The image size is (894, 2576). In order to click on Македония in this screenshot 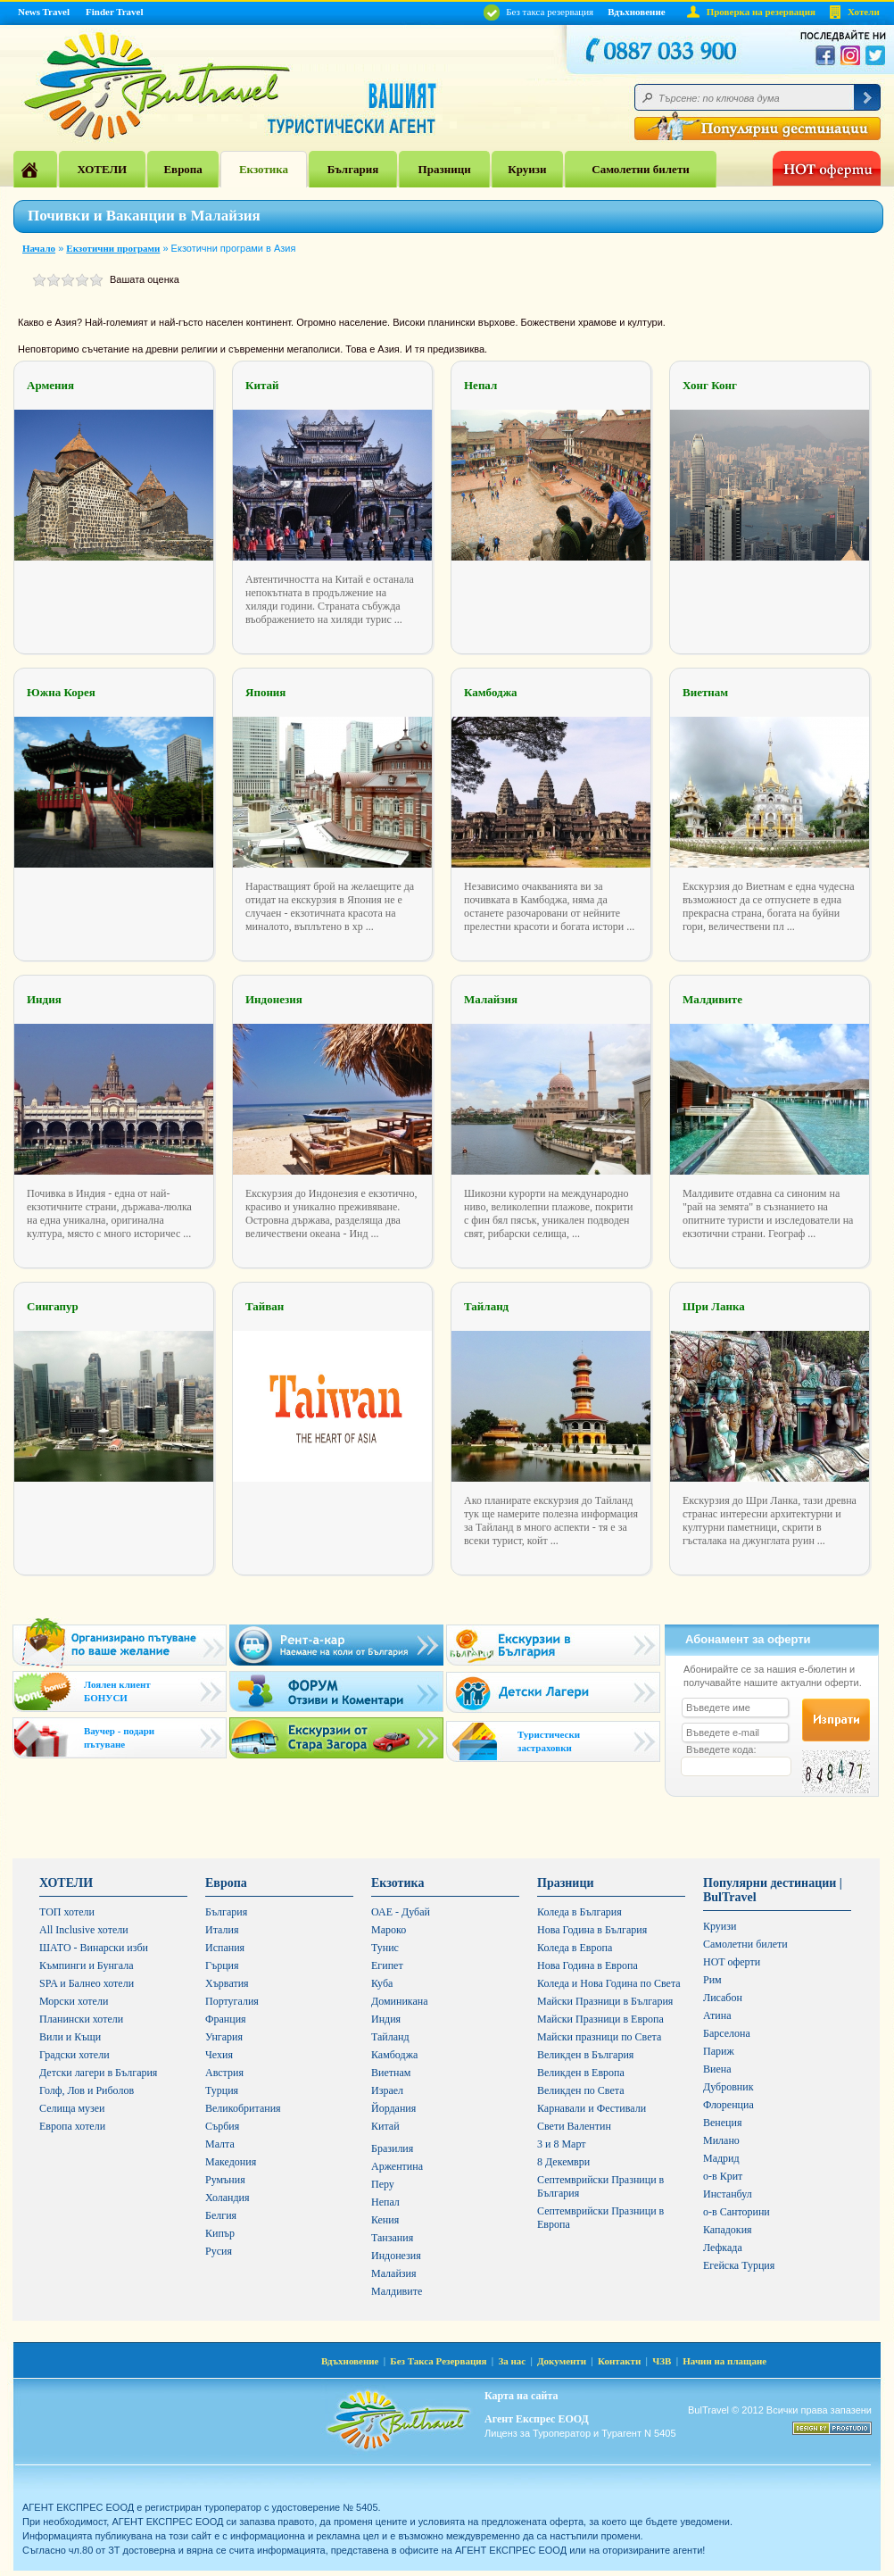, I will do `click(230, 2162)`.